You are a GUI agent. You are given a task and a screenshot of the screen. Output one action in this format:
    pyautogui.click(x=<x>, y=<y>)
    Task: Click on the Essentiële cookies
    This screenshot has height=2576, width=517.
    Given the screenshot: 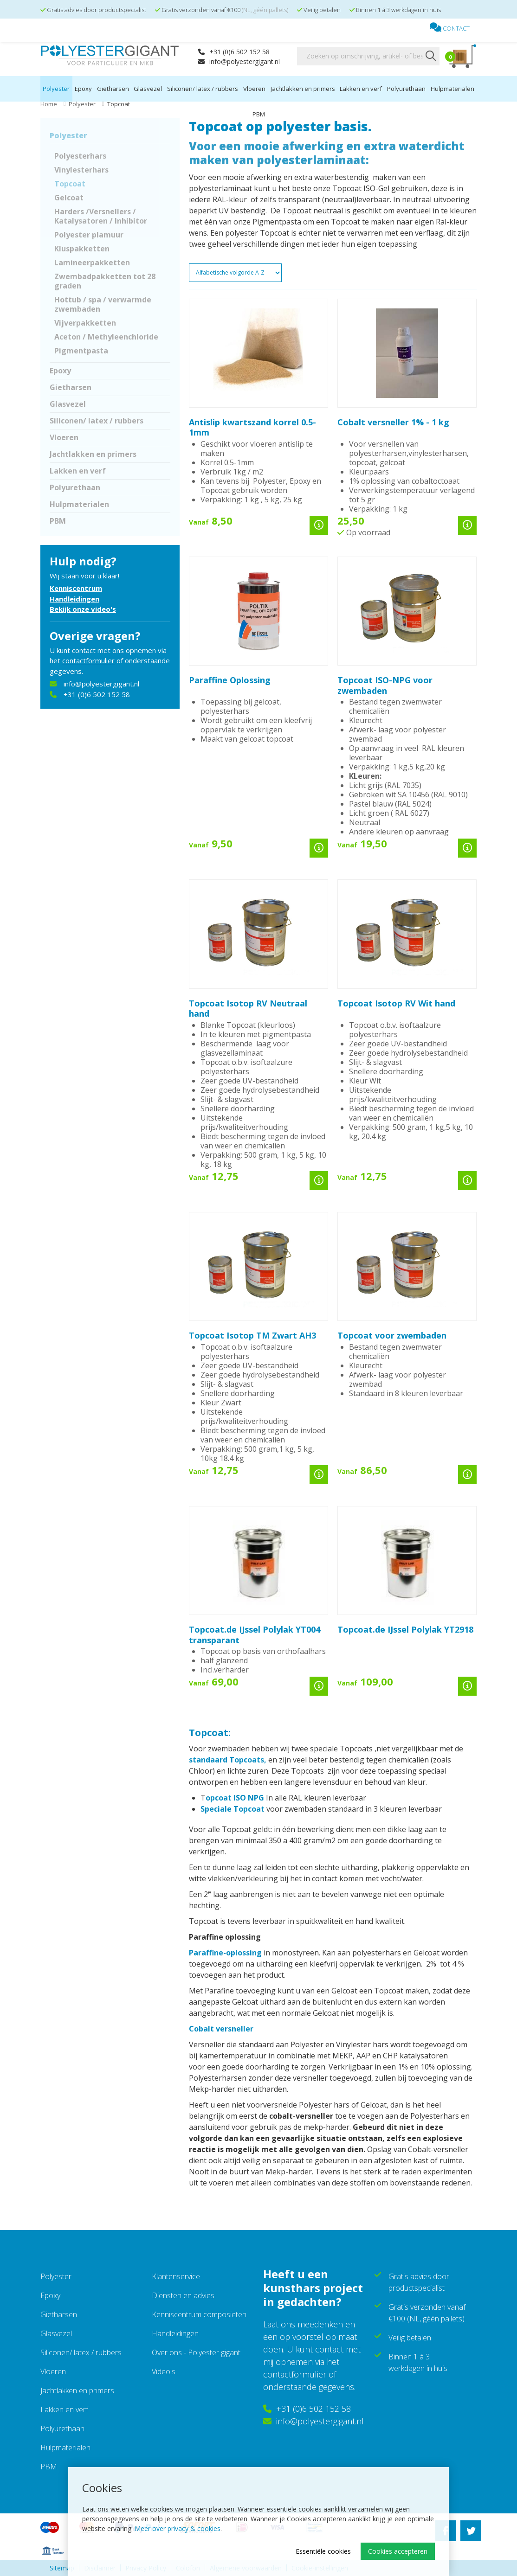 What is the action you would take?
    pyautogui.click(x=323, y=2551)
    